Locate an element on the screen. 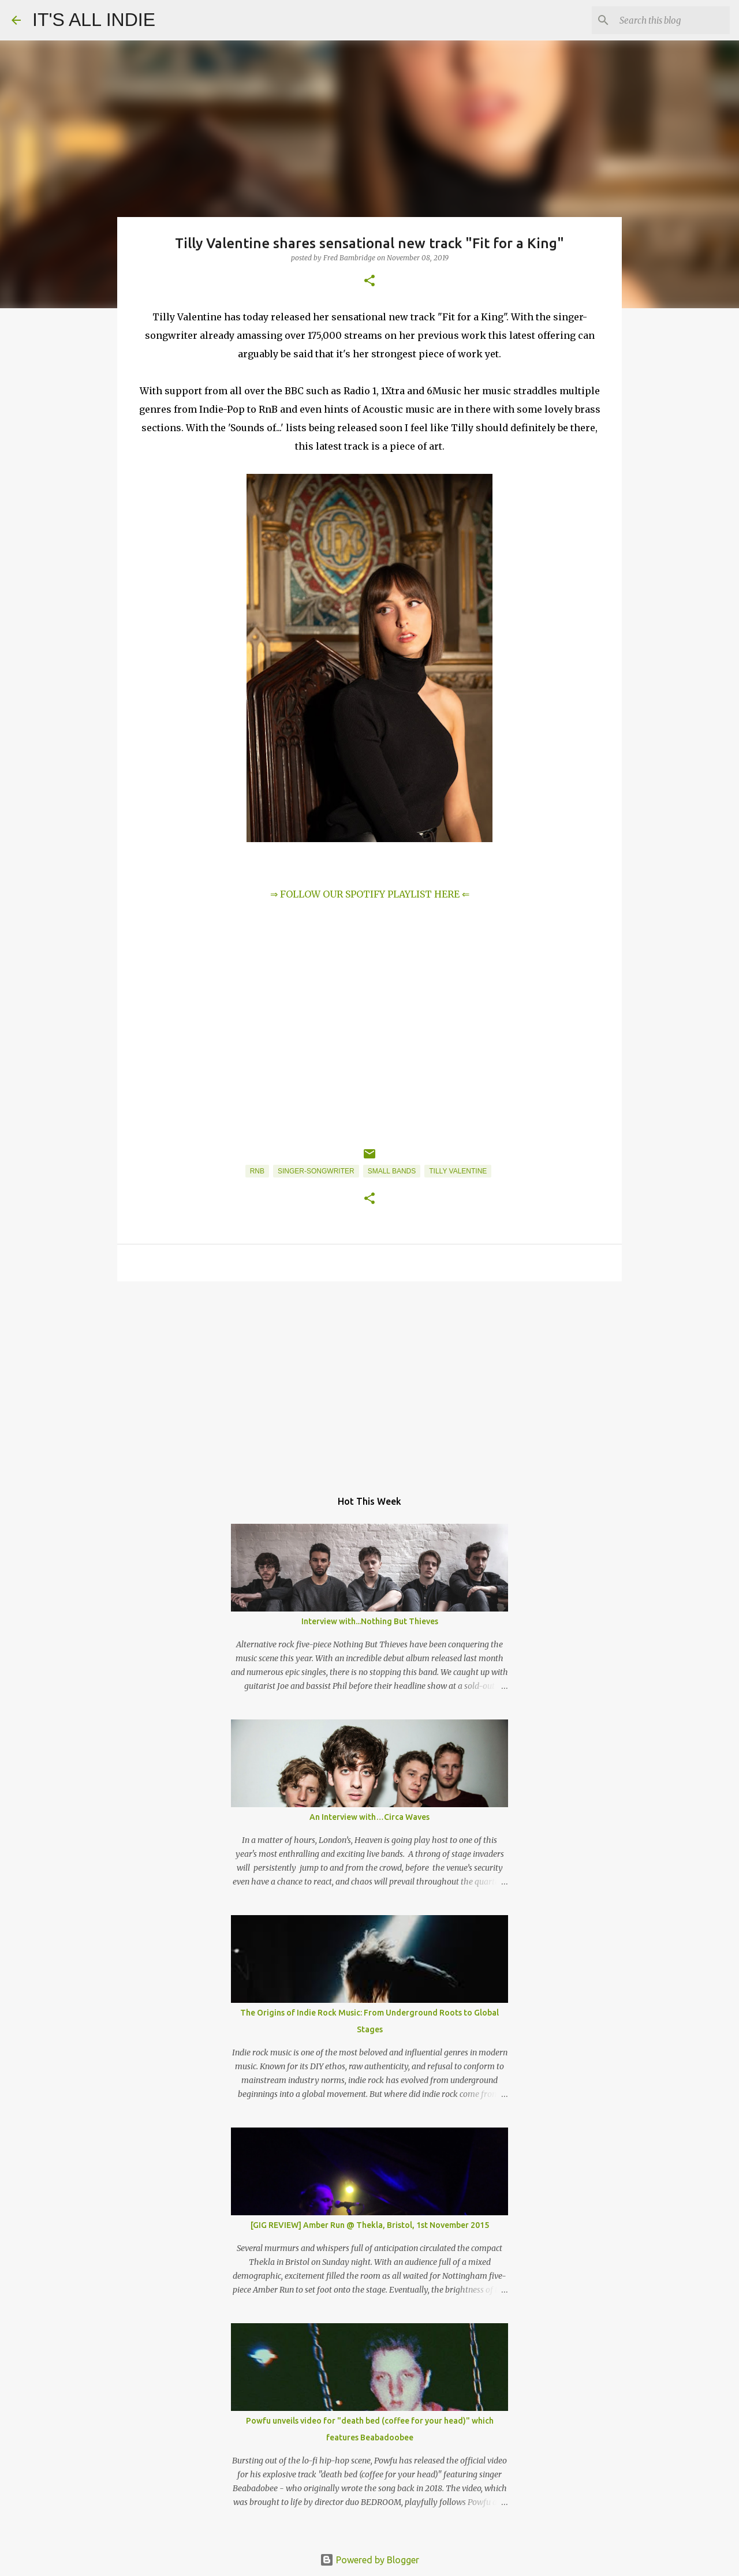  [GIG REVIEW] Amber Run @ Thekla, Bristol, 1st November 2015 is located at coordinates (370, 2225).